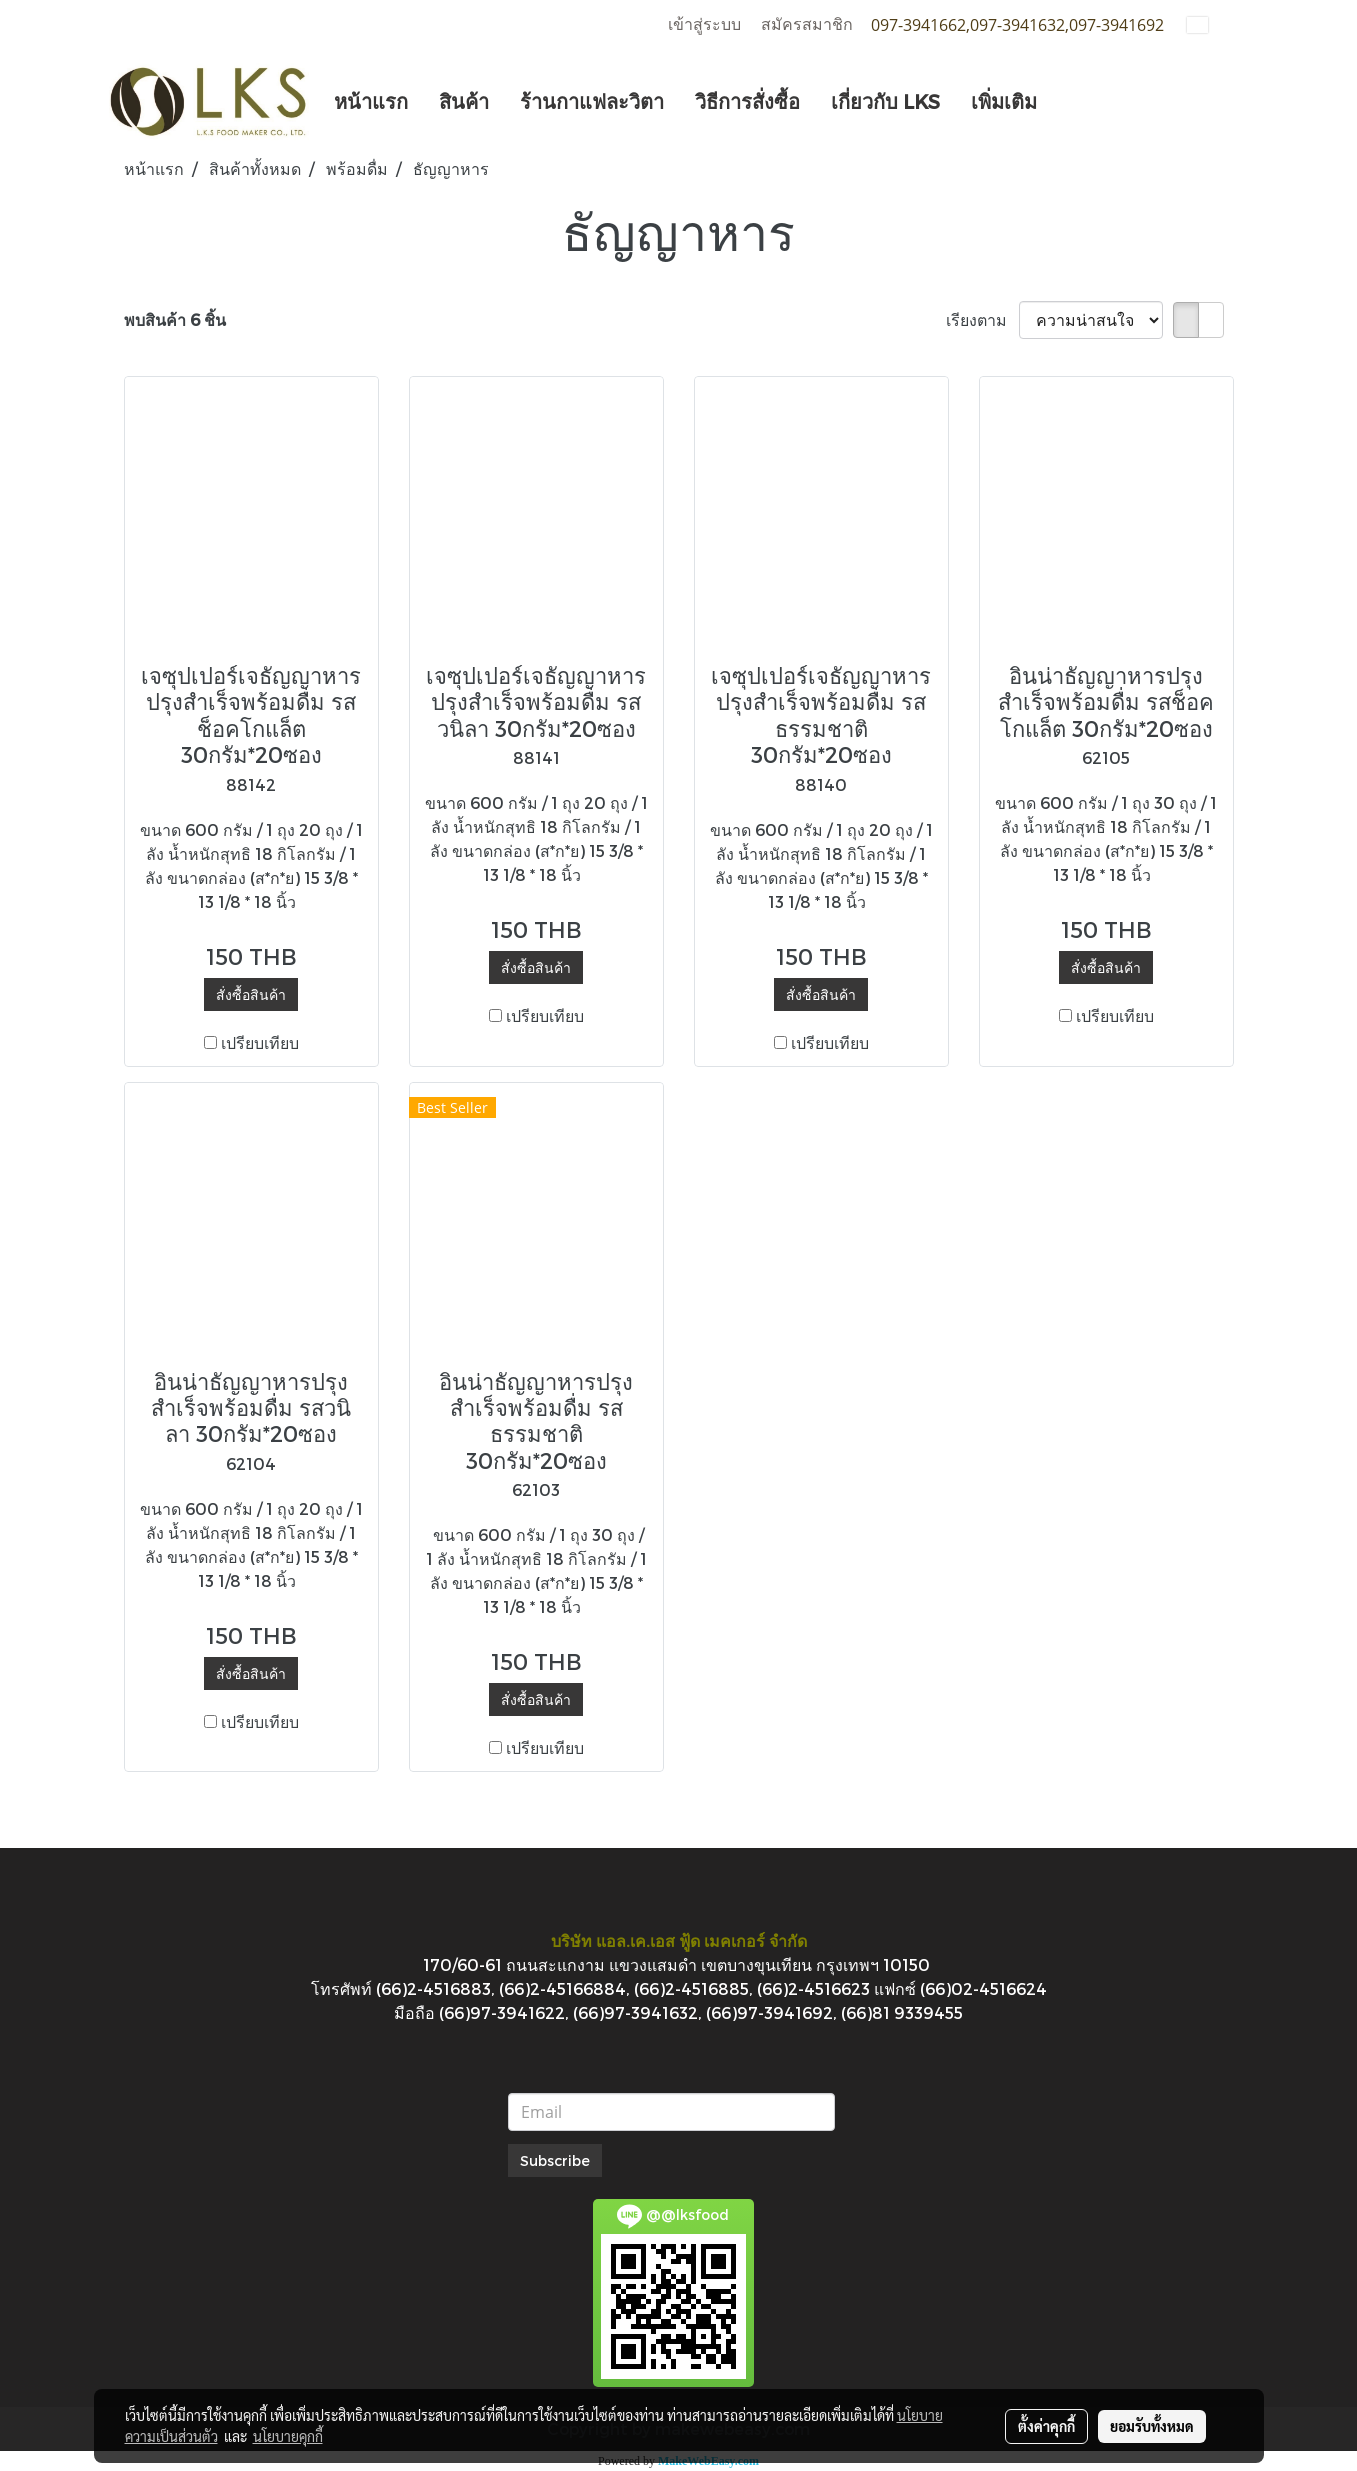 Image resolution: width=1357 pixels, height=2471 pixels. What do you see at coordinates (260, 1042) in the screenshot?
I see `เปรียบเทียบ` at bounding box center [260, 1042].